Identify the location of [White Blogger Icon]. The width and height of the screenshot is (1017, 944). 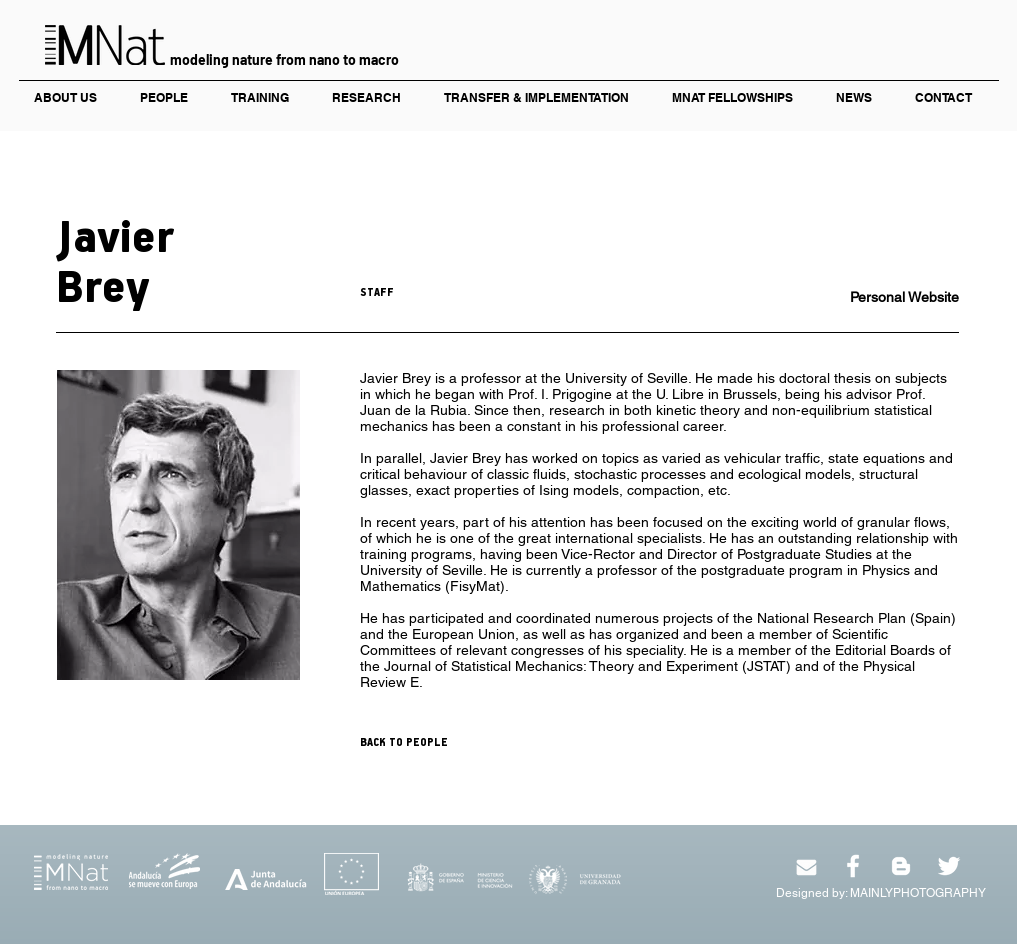
(901, 866).